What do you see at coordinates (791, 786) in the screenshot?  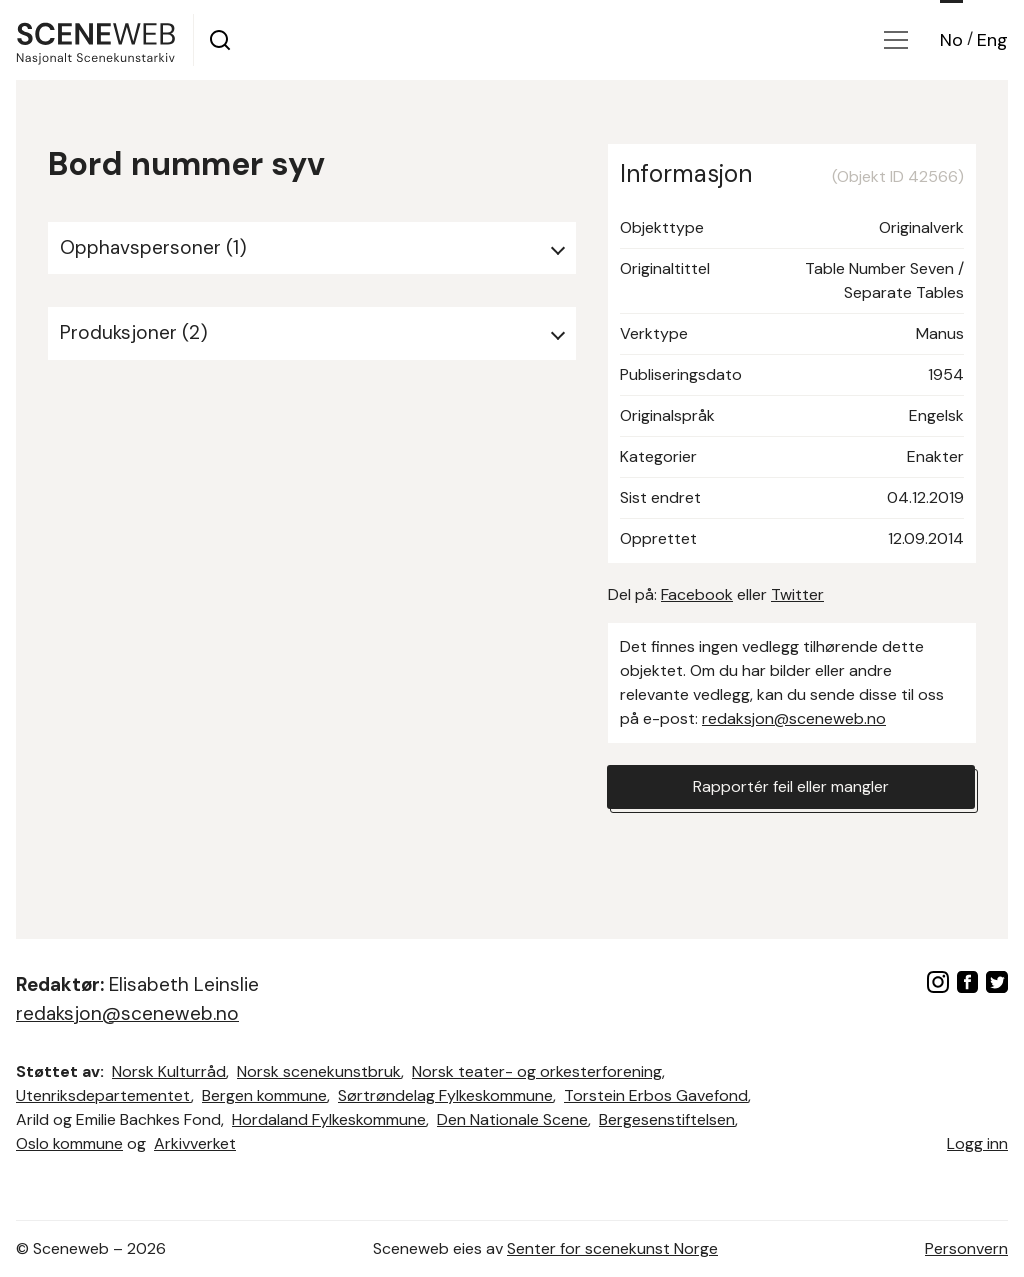 I see `Rapportér feil eller mangler` at bounding box center [791, 786].